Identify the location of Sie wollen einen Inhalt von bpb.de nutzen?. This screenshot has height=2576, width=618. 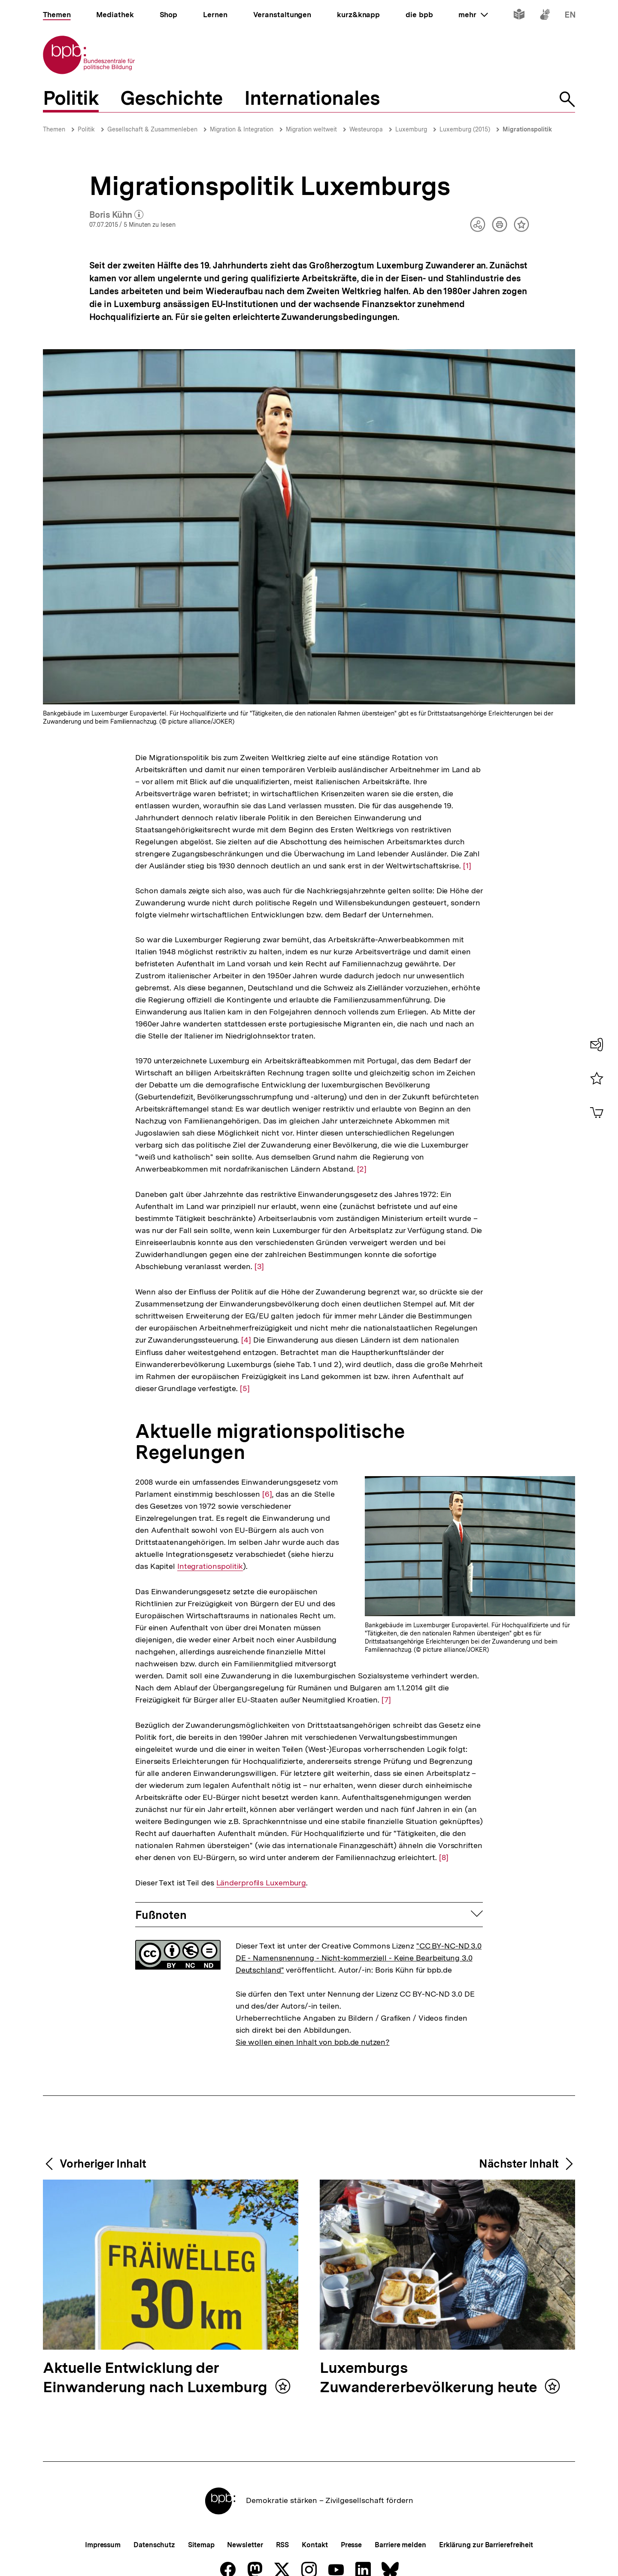
(313, 2041).